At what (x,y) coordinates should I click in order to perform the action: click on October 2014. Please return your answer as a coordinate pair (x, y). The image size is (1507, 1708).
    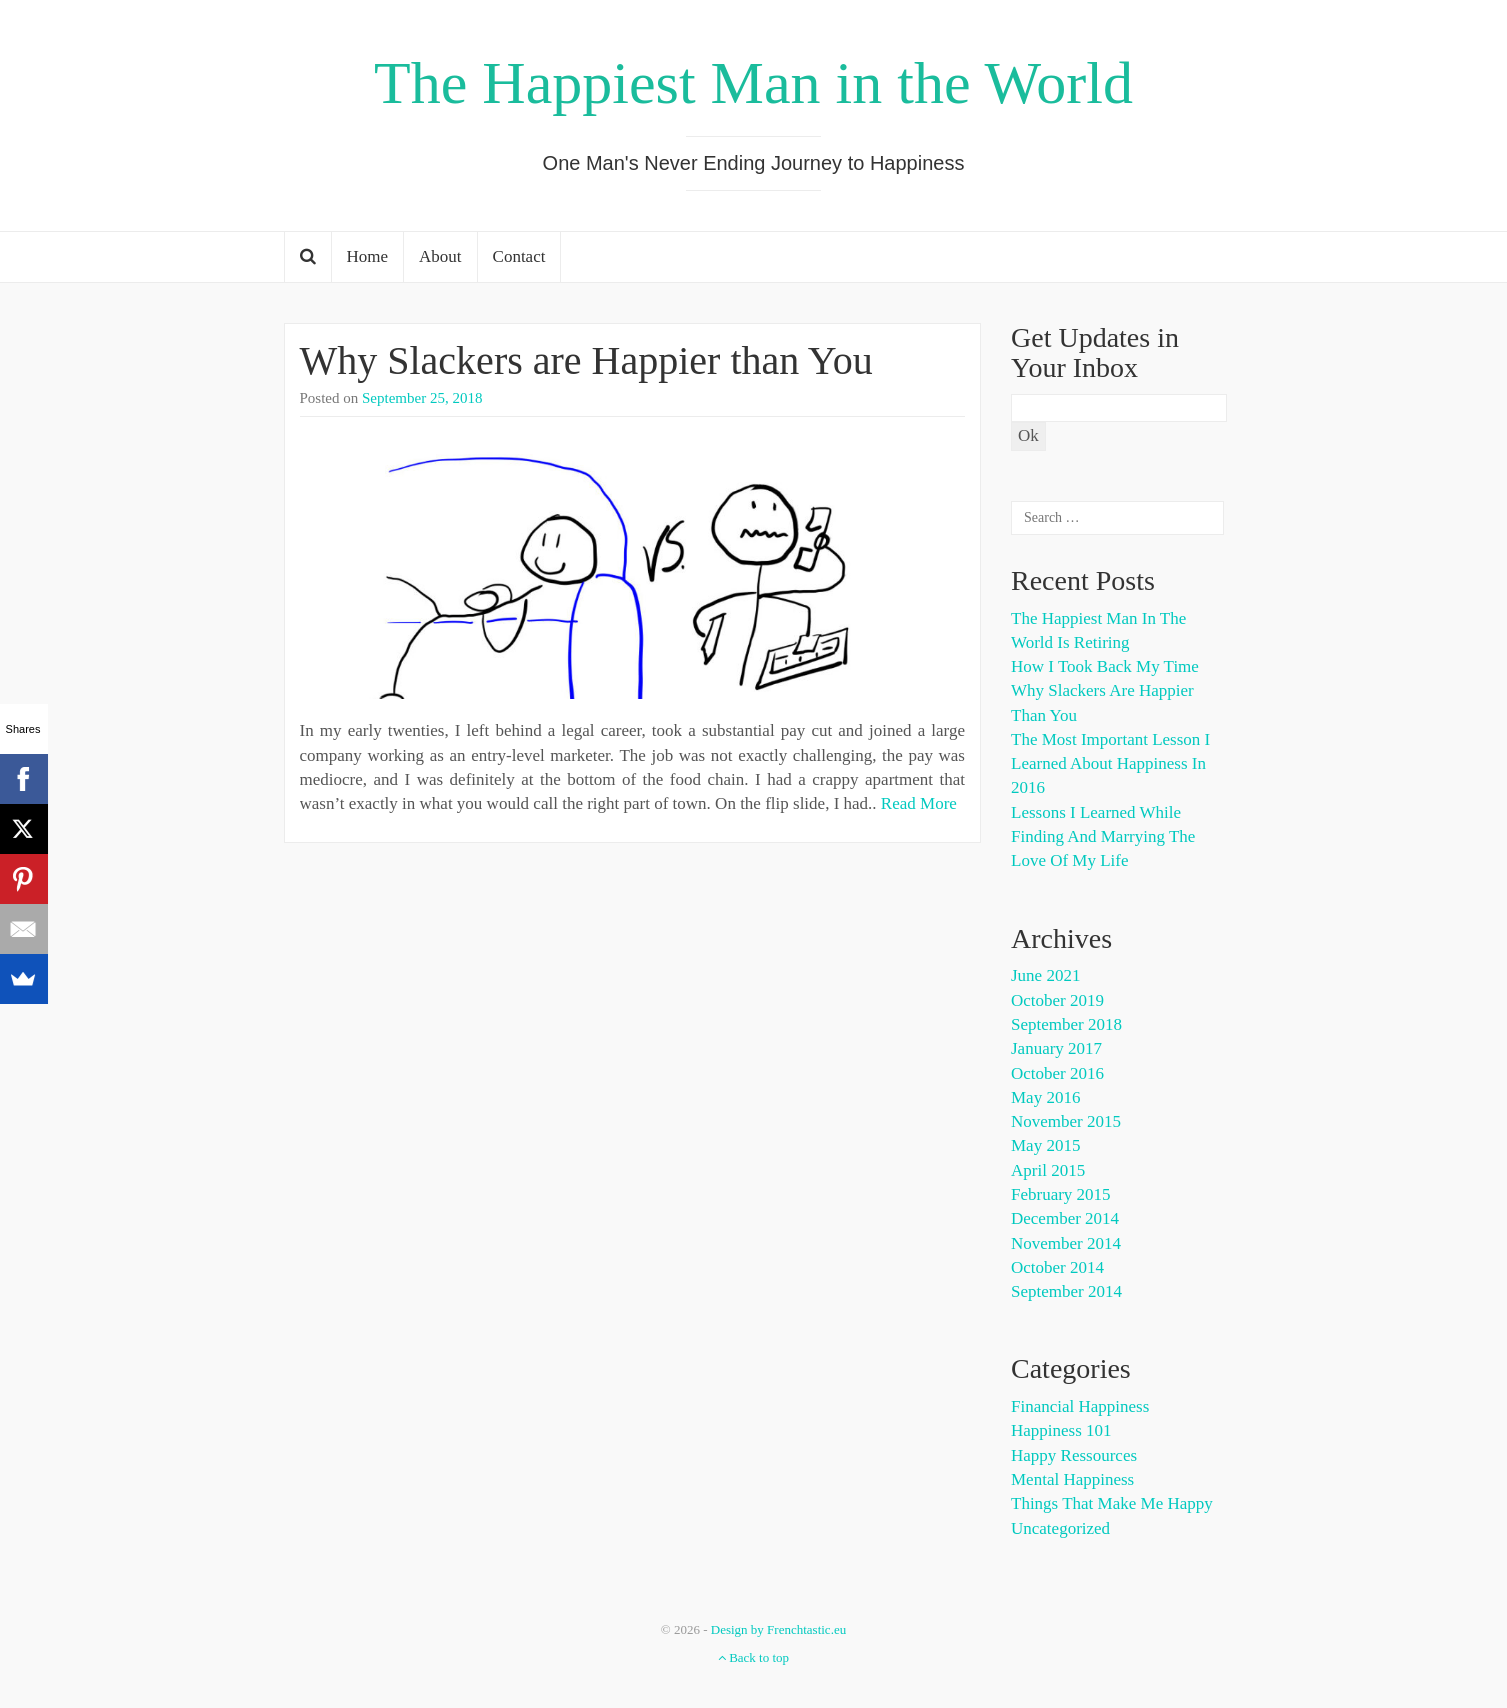
    Looking at the image, I should click on (1057, 1267).